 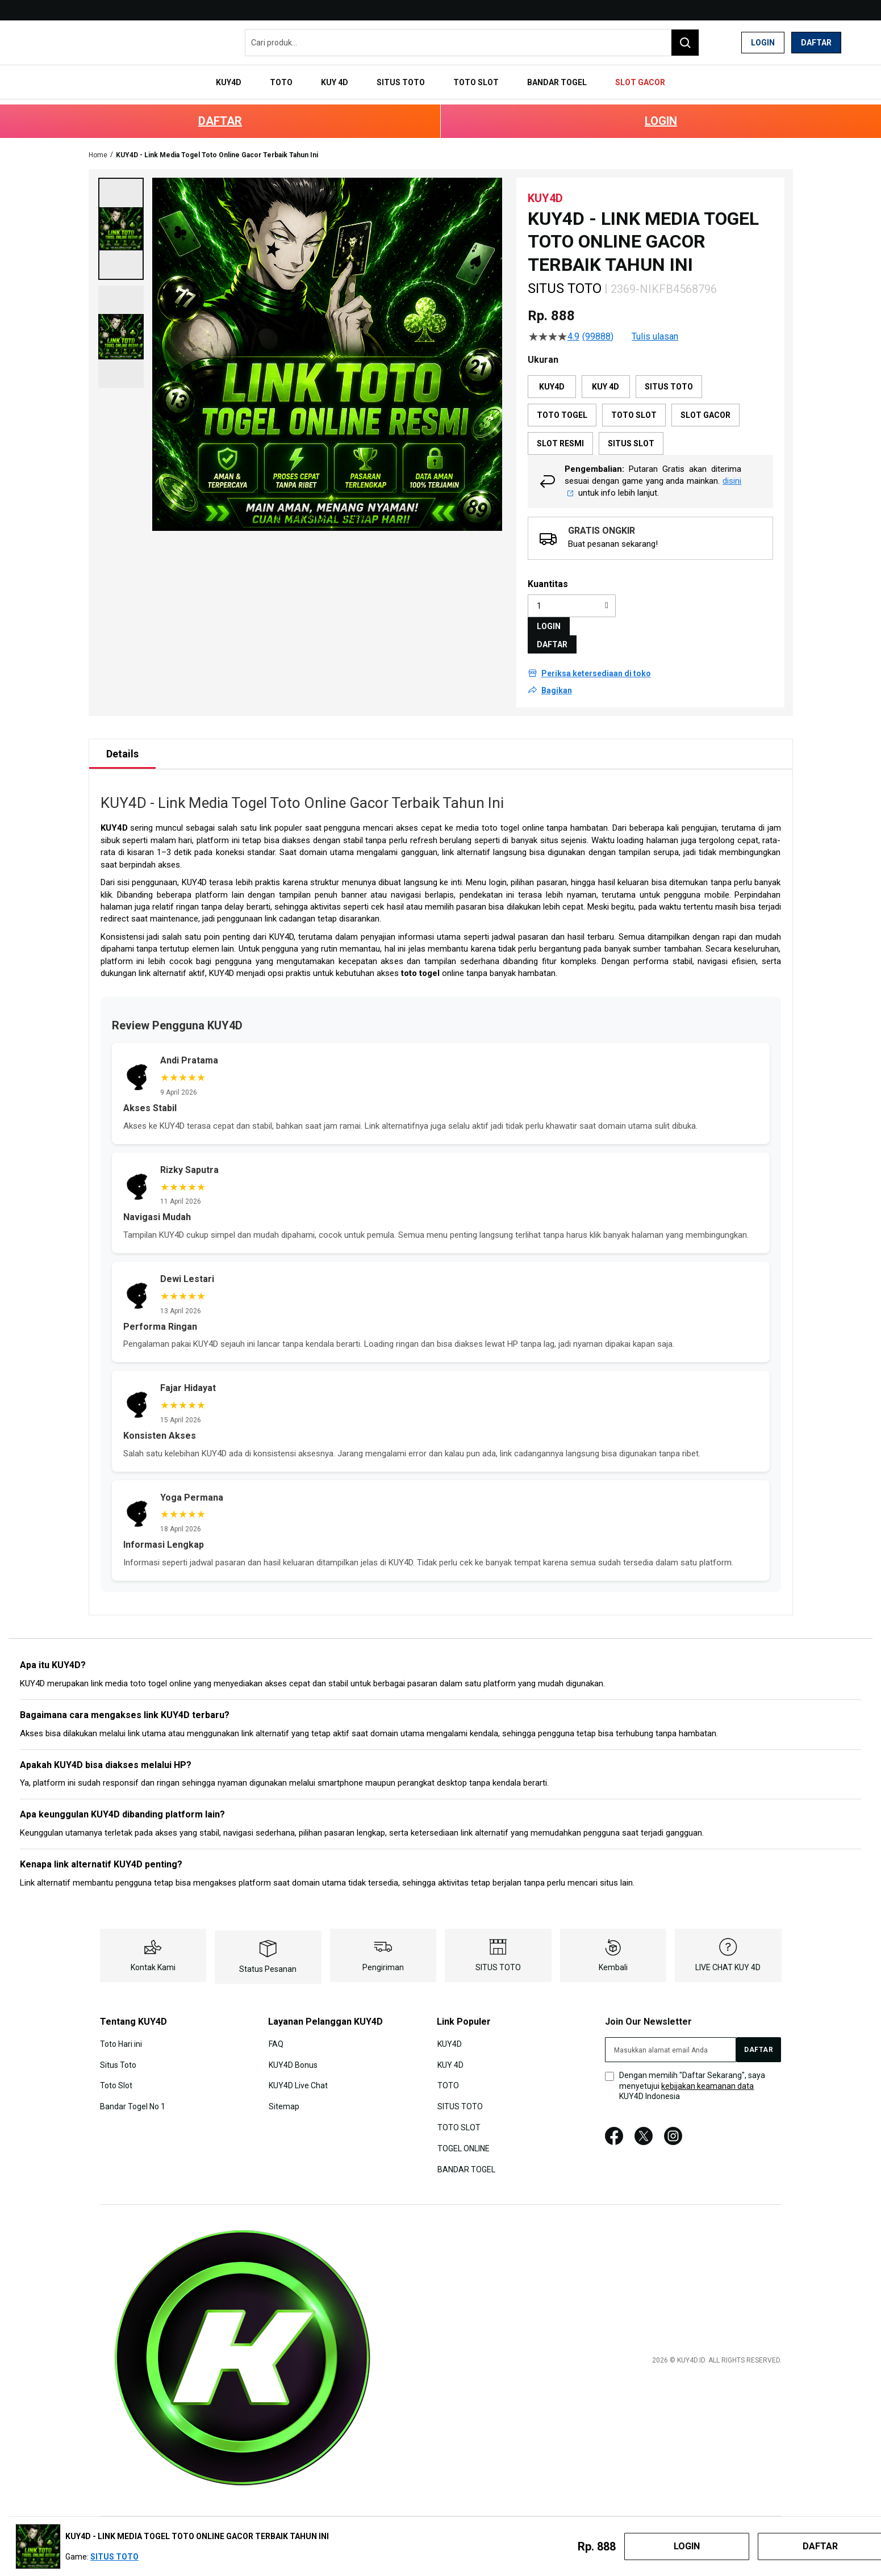 What do you see at coordinates (650, 404) in the screenshot?
I see `[listbox]` at bounding box center [650, 404].